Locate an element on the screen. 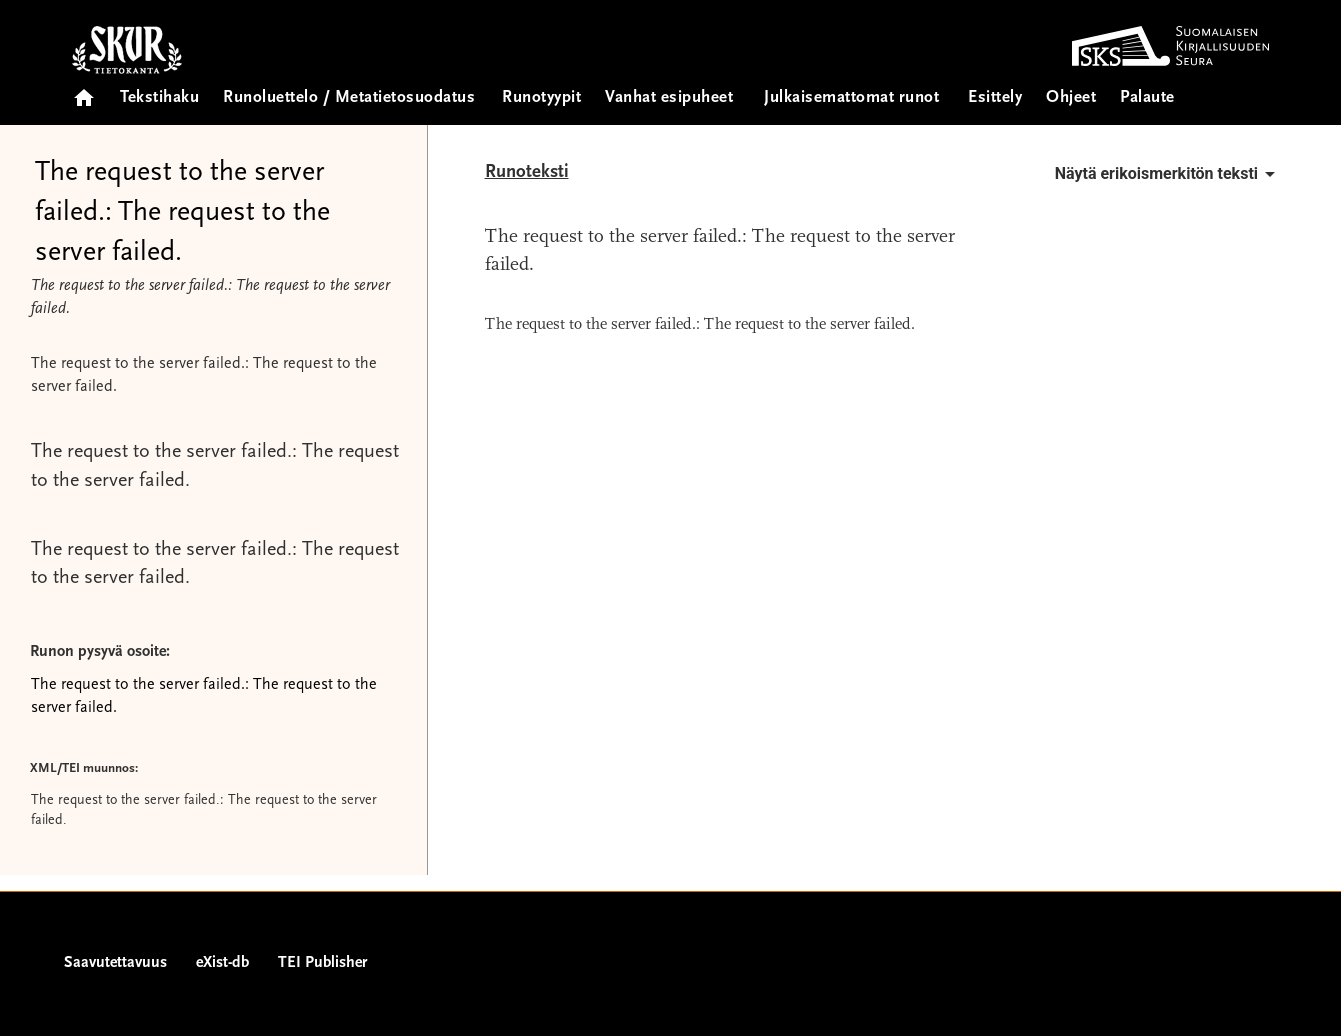 This screenshot has height=1036, width=1341. Näytä erikoismerkitön teksti [button] is located at coordinates (1168, 174).